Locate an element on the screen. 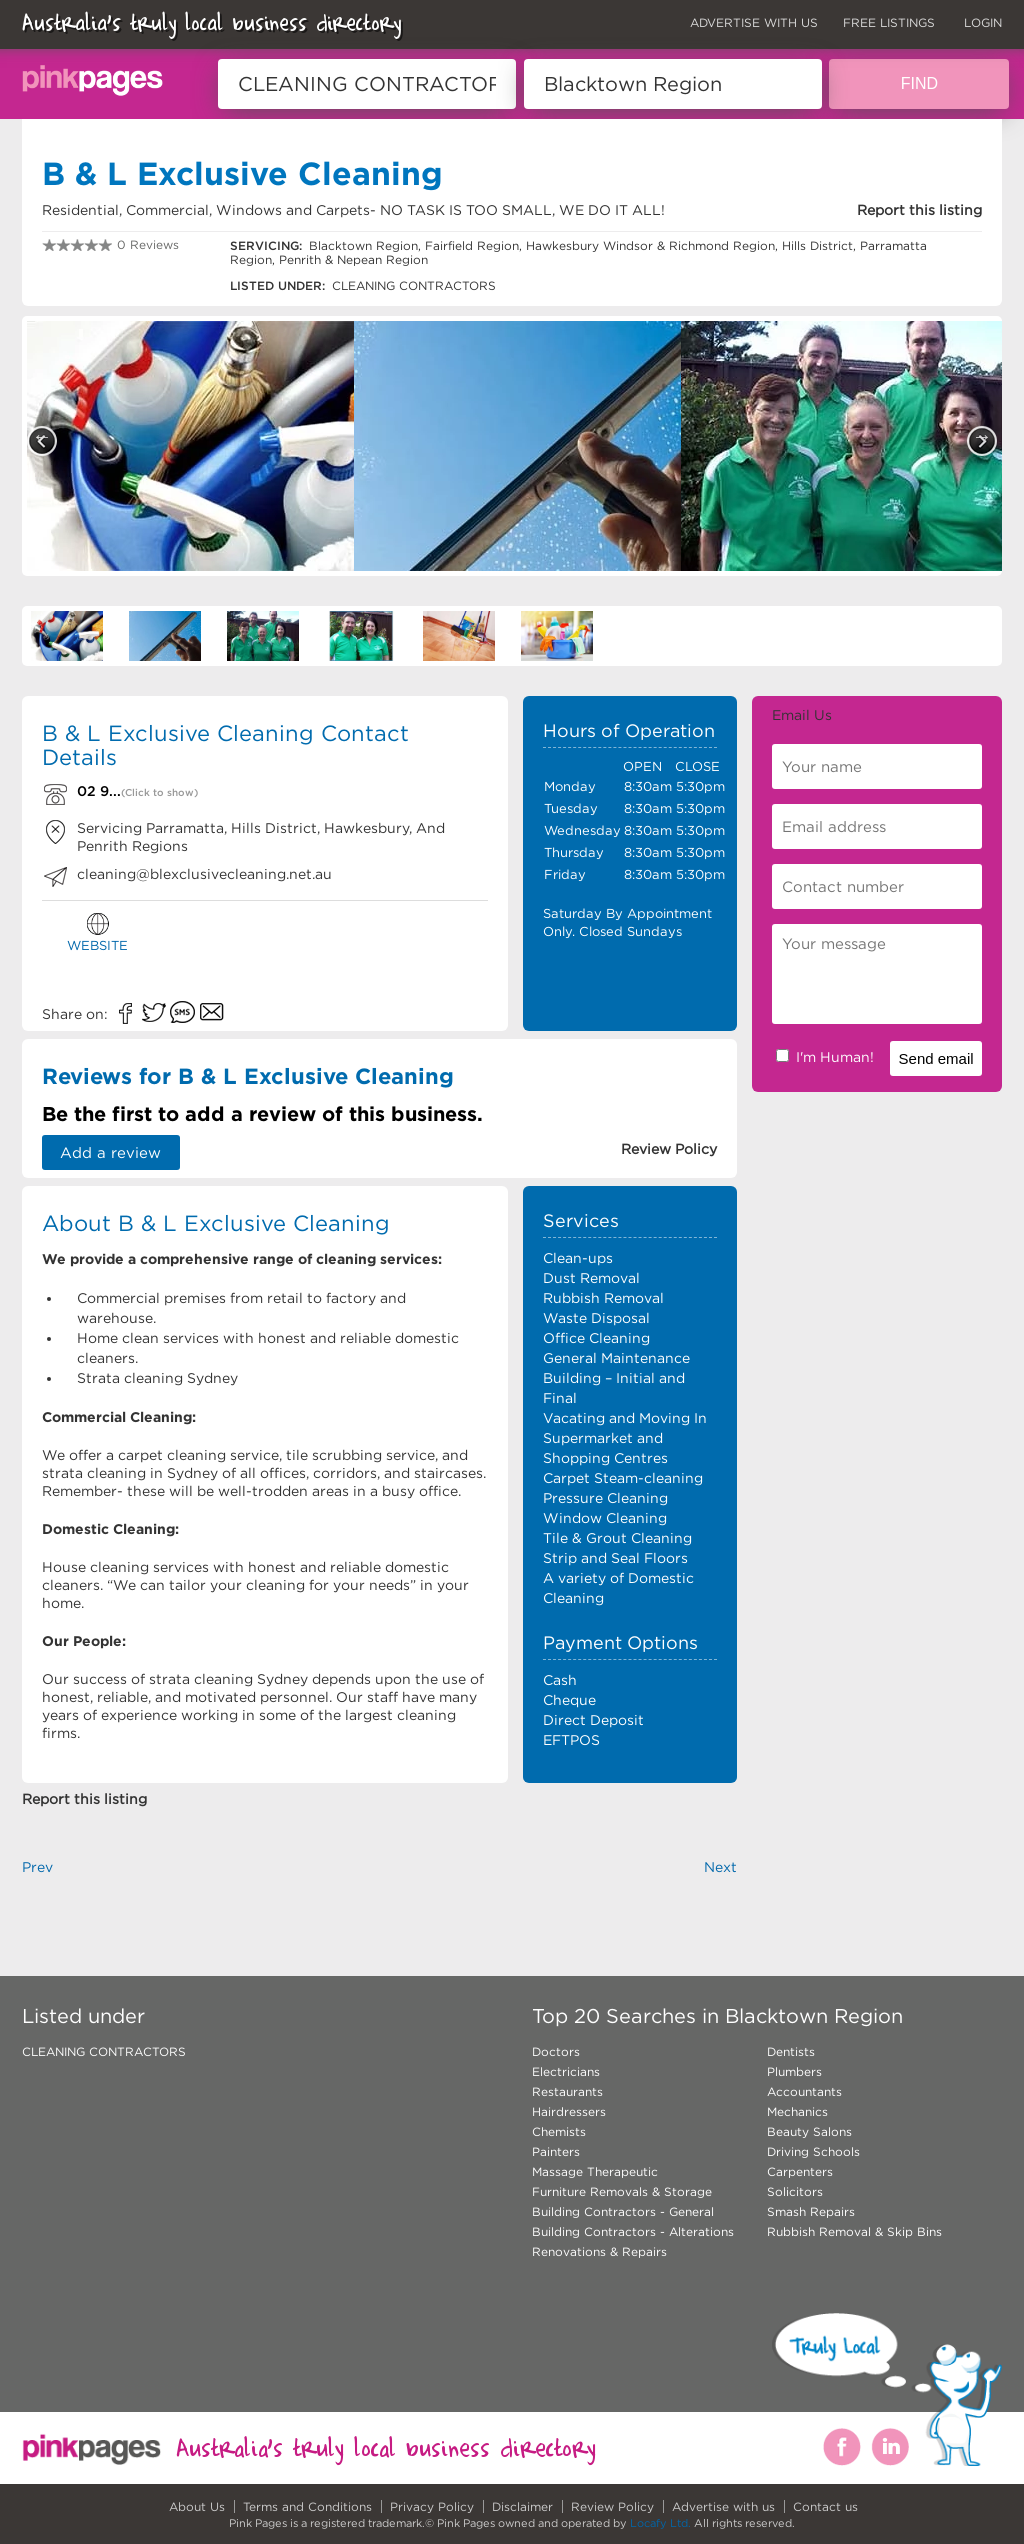 This screenshot has width=1024, height=2544. Dentists is located at coordinates (791, 2051).